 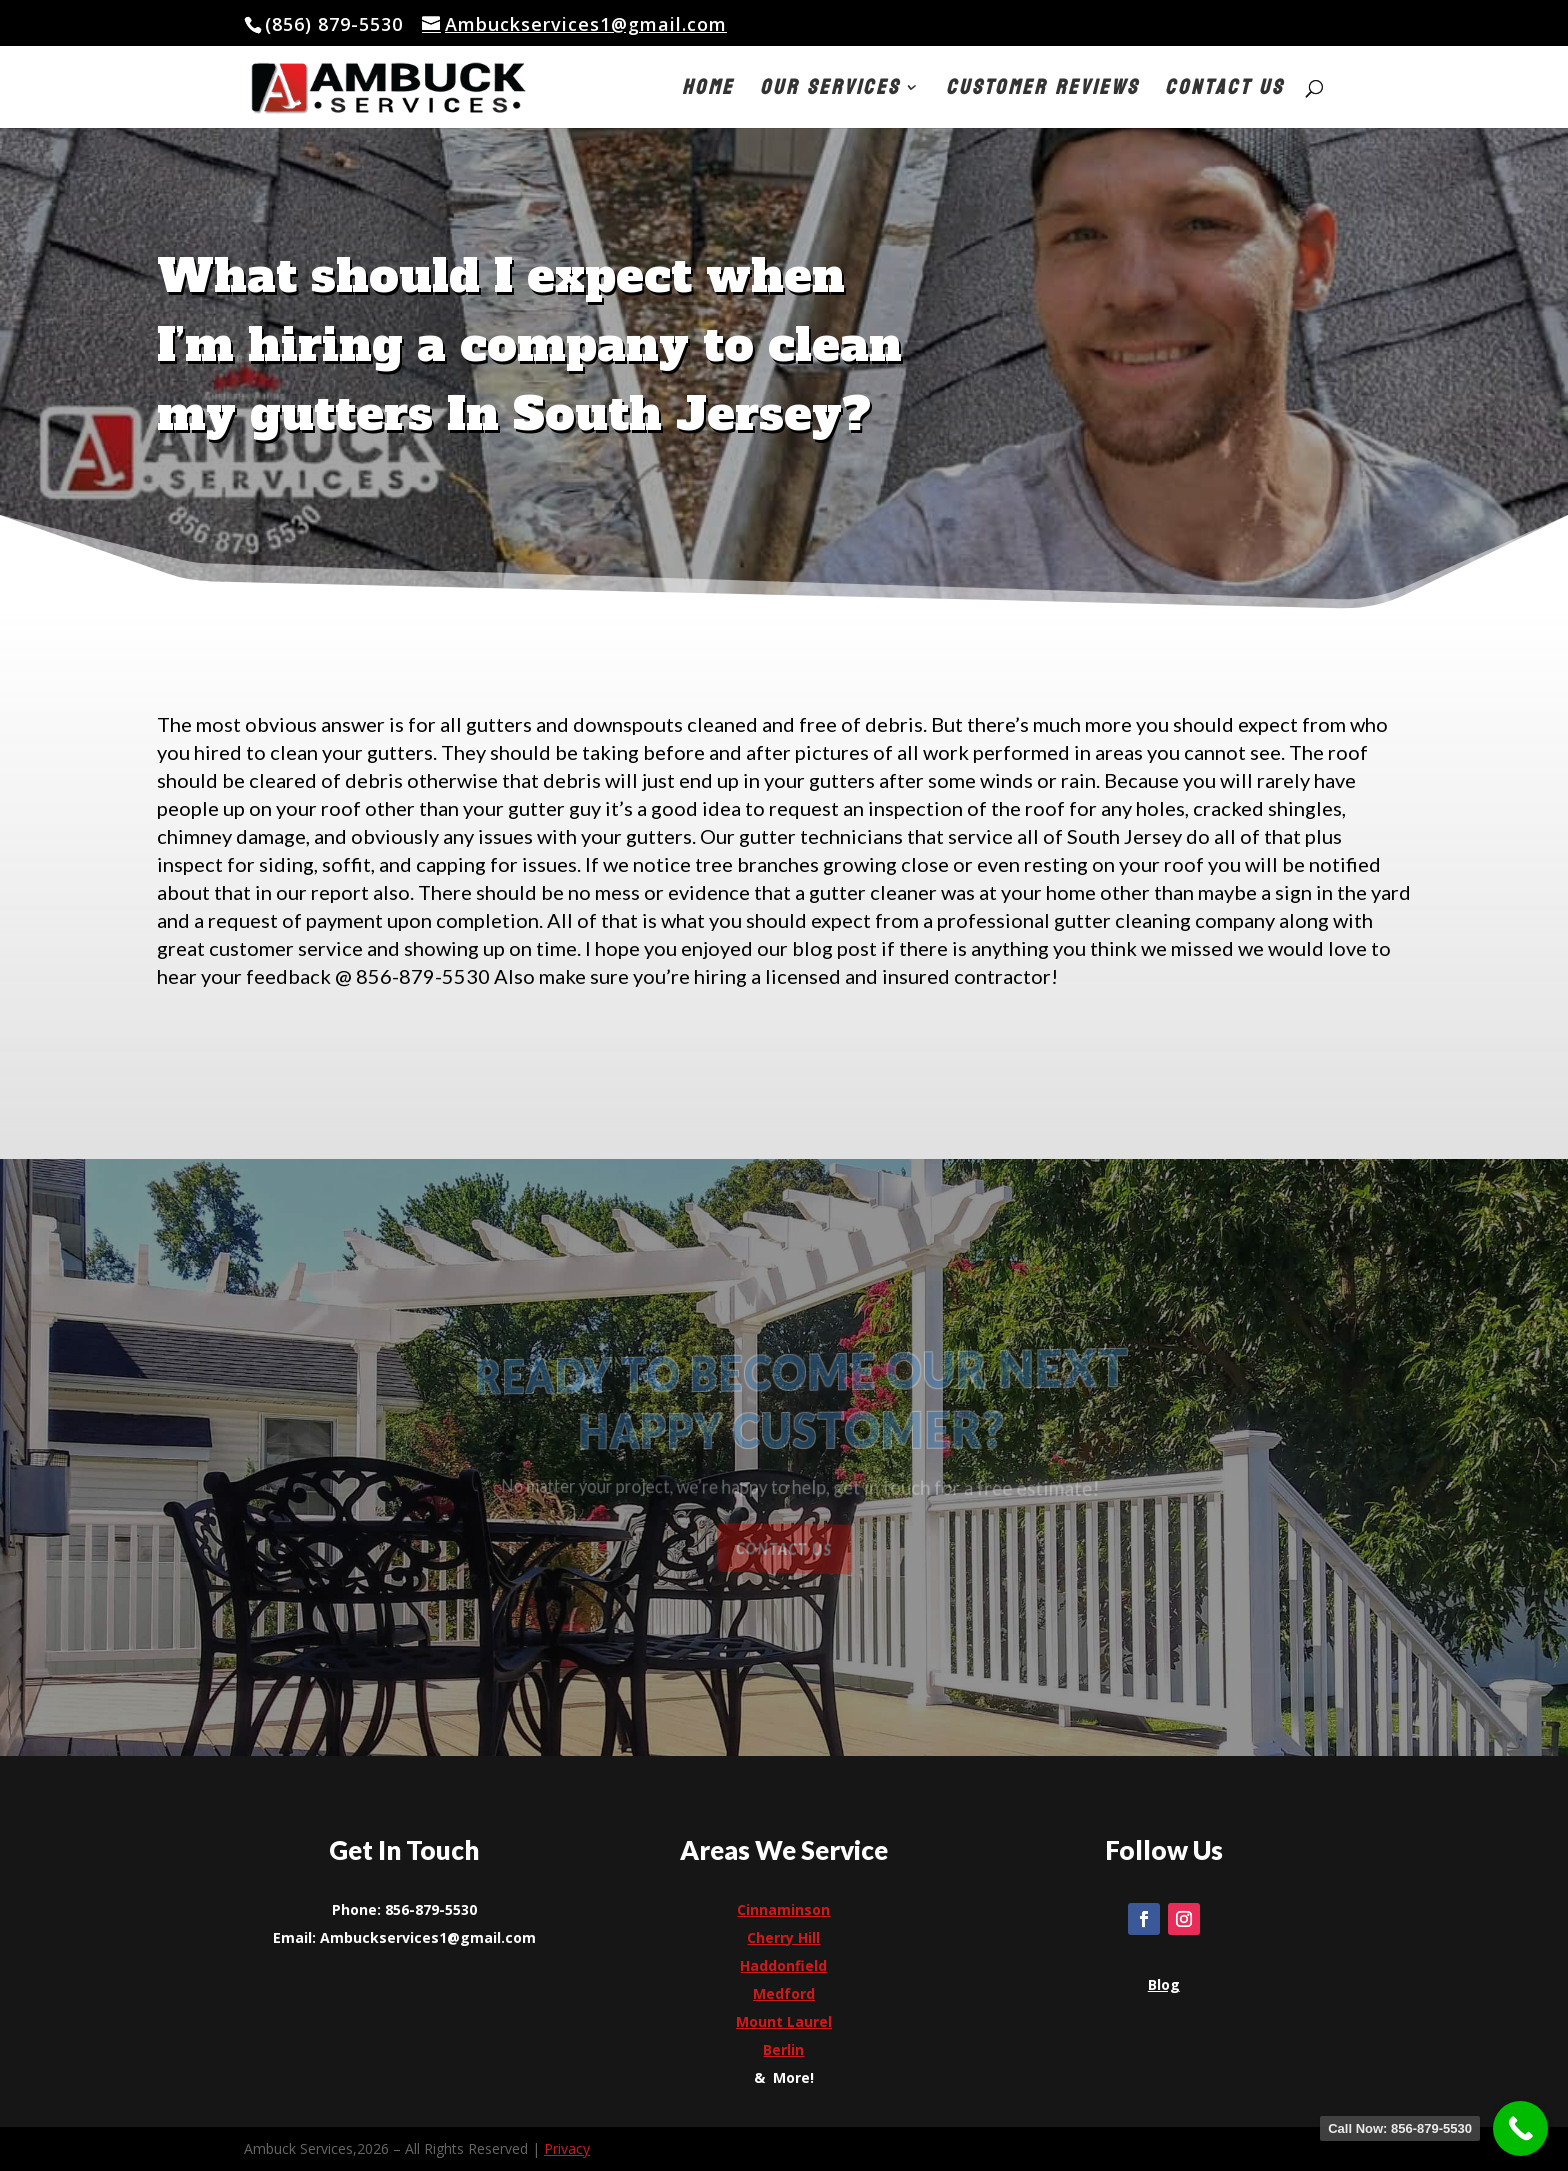 I want to click on Cinnaminson [link], so click(x=783, y=1909).